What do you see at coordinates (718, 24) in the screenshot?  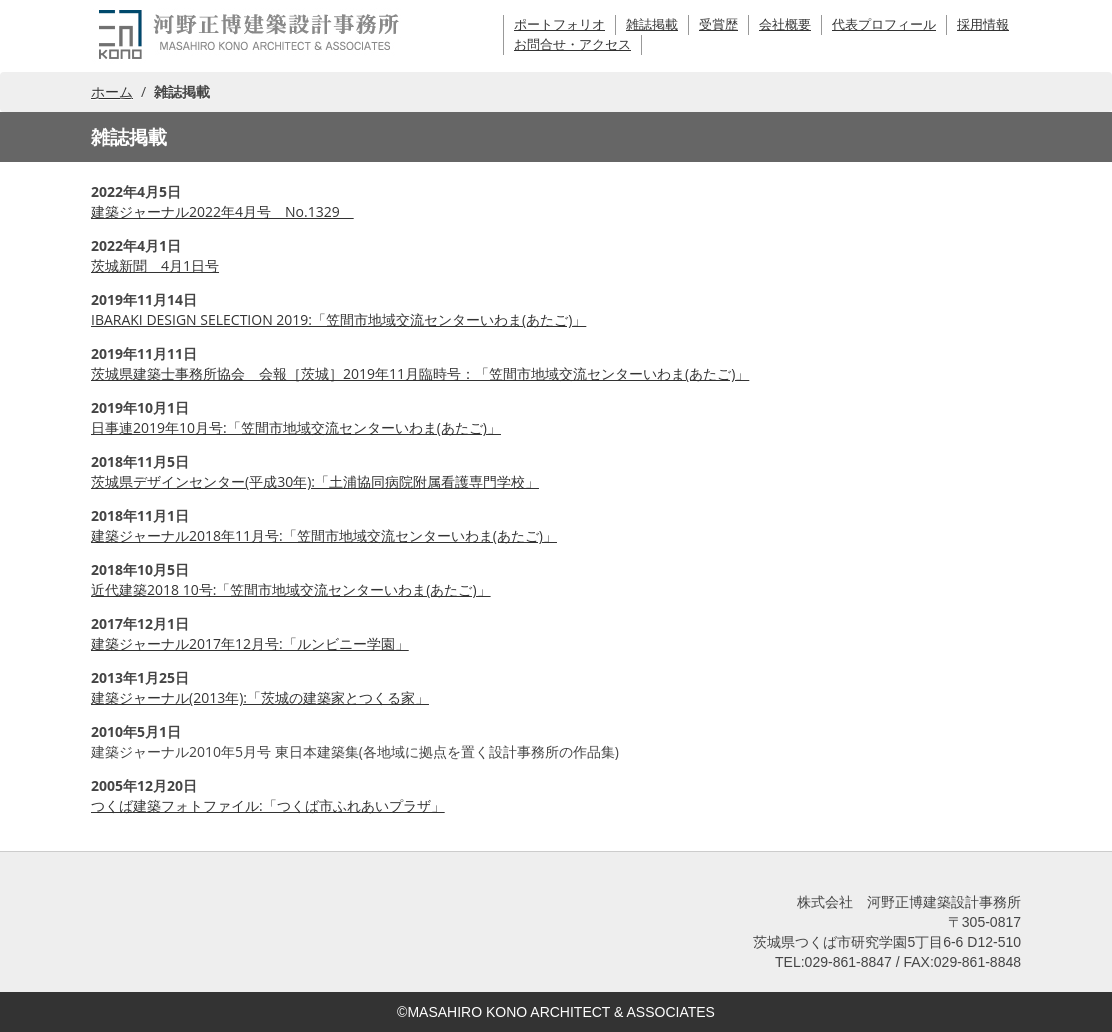 I see `受賞歴` at bounding box center [718, 24].